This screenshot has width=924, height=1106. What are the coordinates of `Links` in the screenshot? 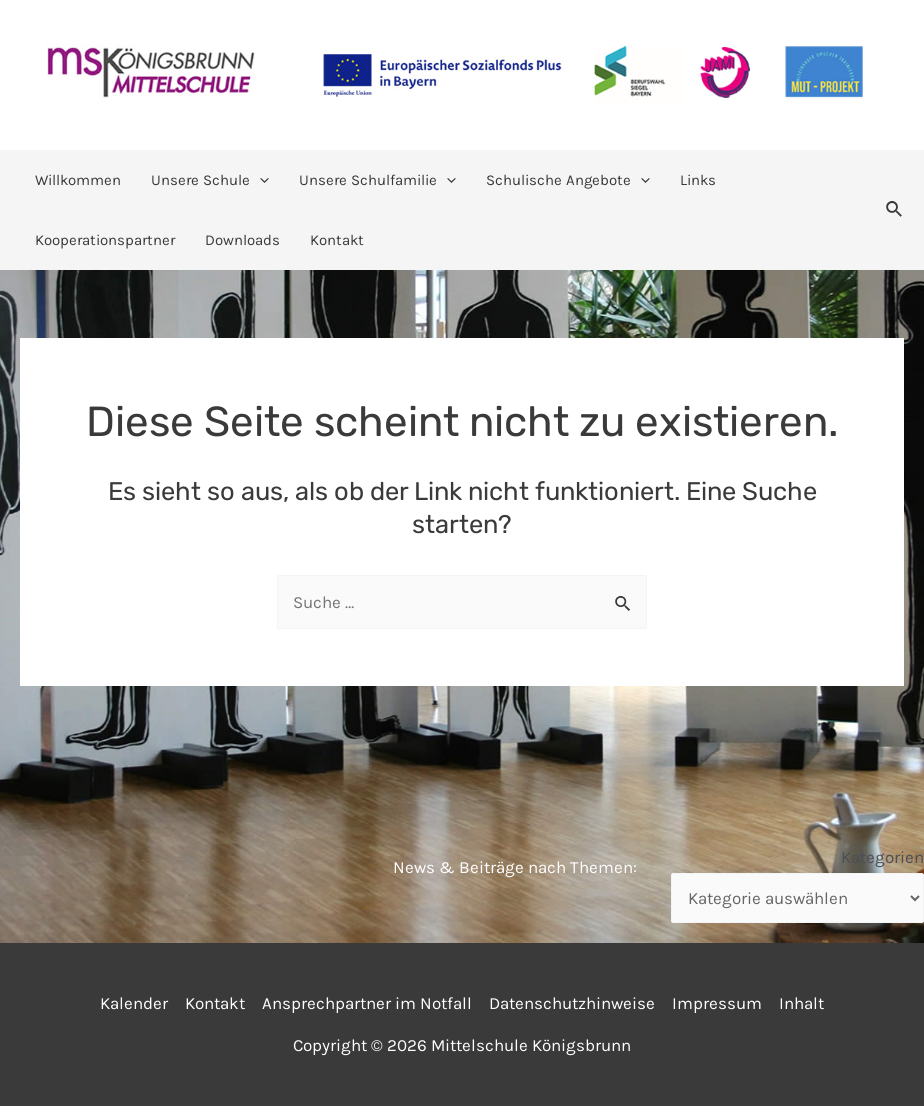 It's located at (698, 180).